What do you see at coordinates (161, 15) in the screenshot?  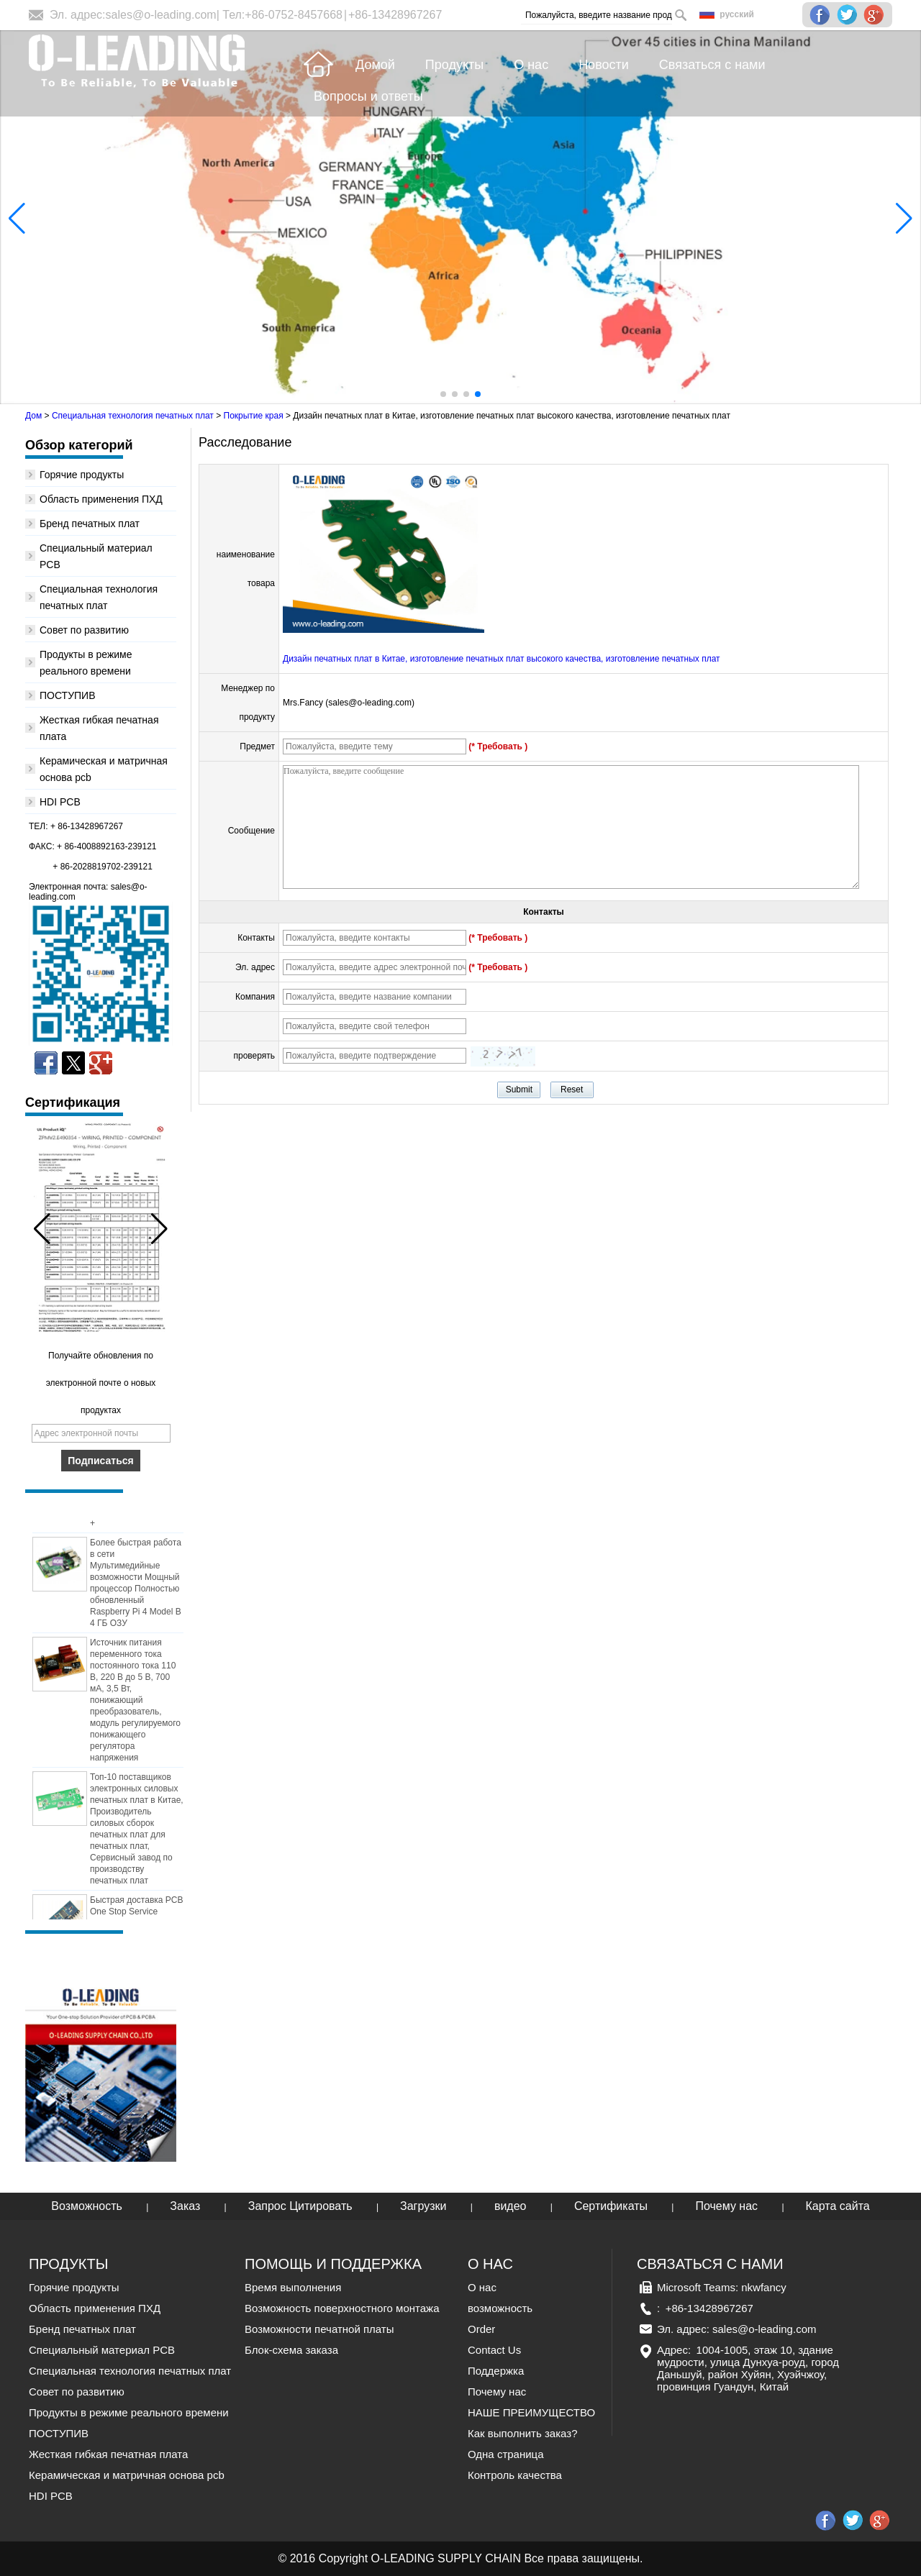 I see `sales@o-leading.com` at bounding box center [161, 15].